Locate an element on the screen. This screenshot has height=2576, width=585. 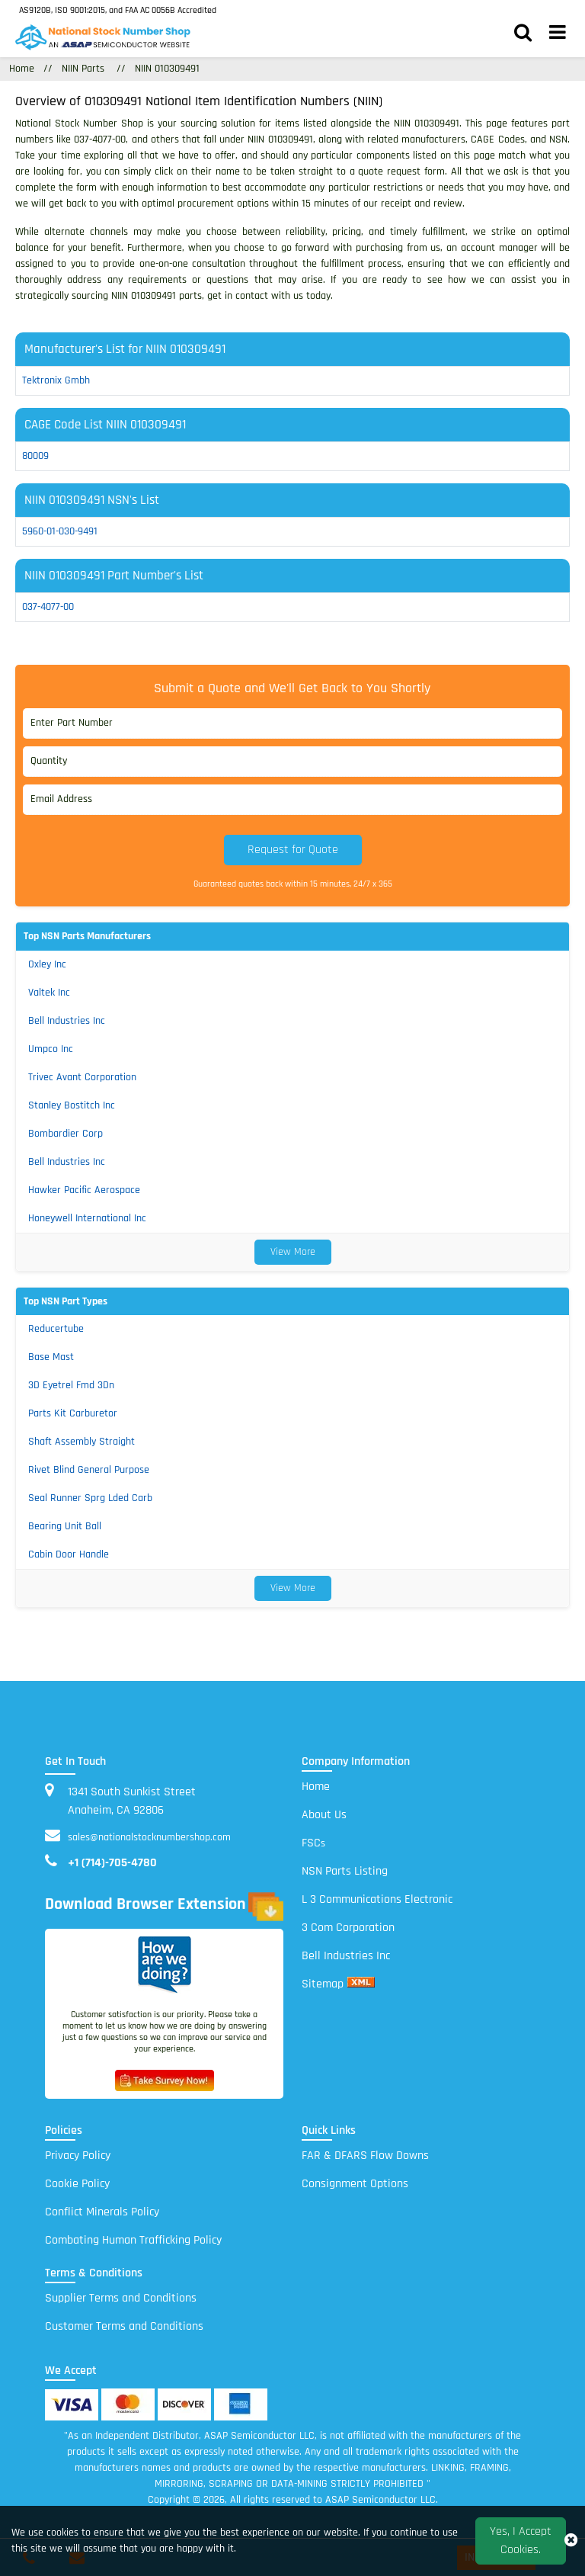
Hawker Pacific Aerospace is located at coordinates (84, 1190).